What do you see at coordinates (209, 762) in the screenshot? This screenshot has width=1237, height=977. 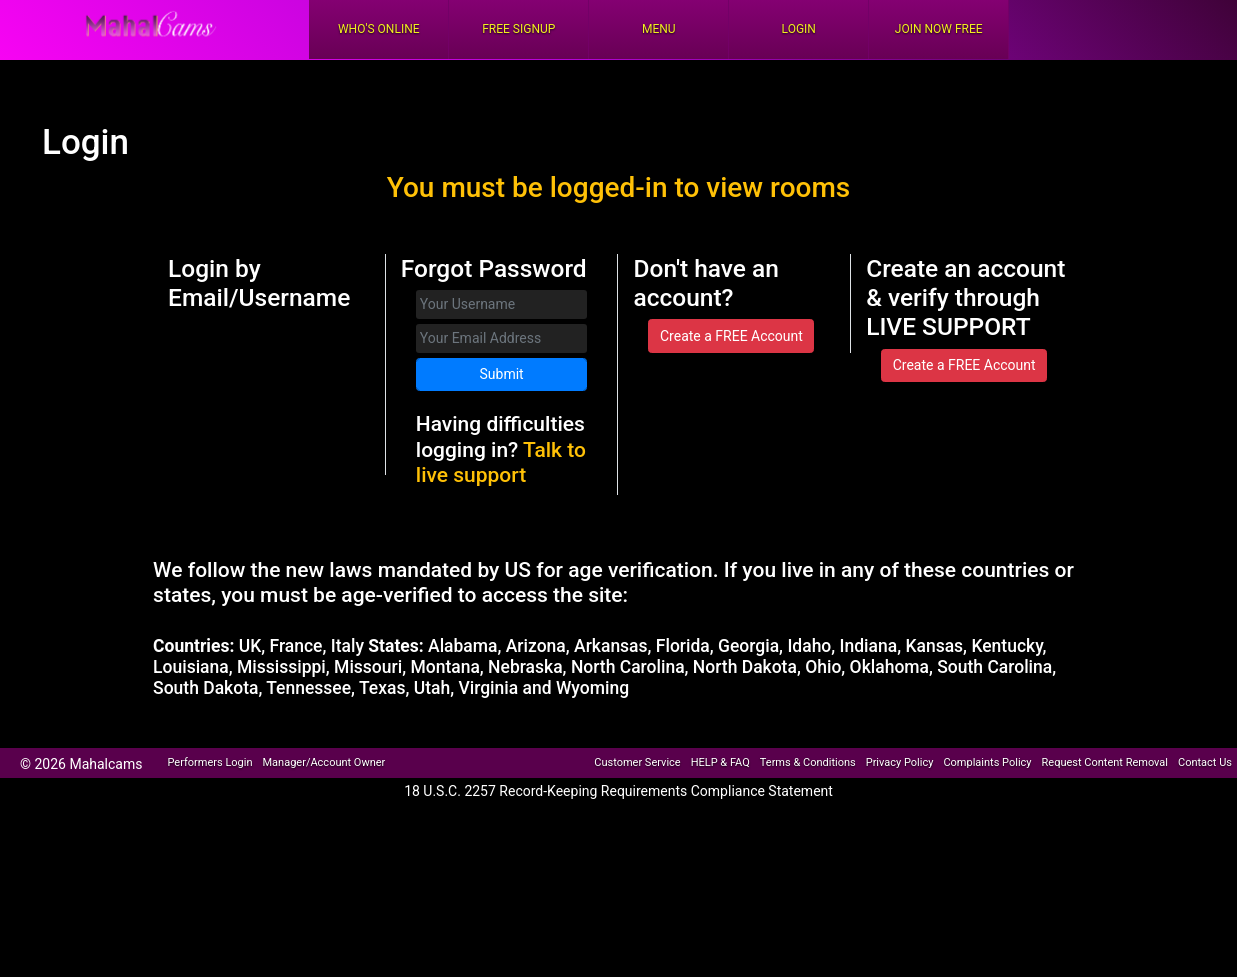 I see `Performers Login` at bounding box center [209, 762].